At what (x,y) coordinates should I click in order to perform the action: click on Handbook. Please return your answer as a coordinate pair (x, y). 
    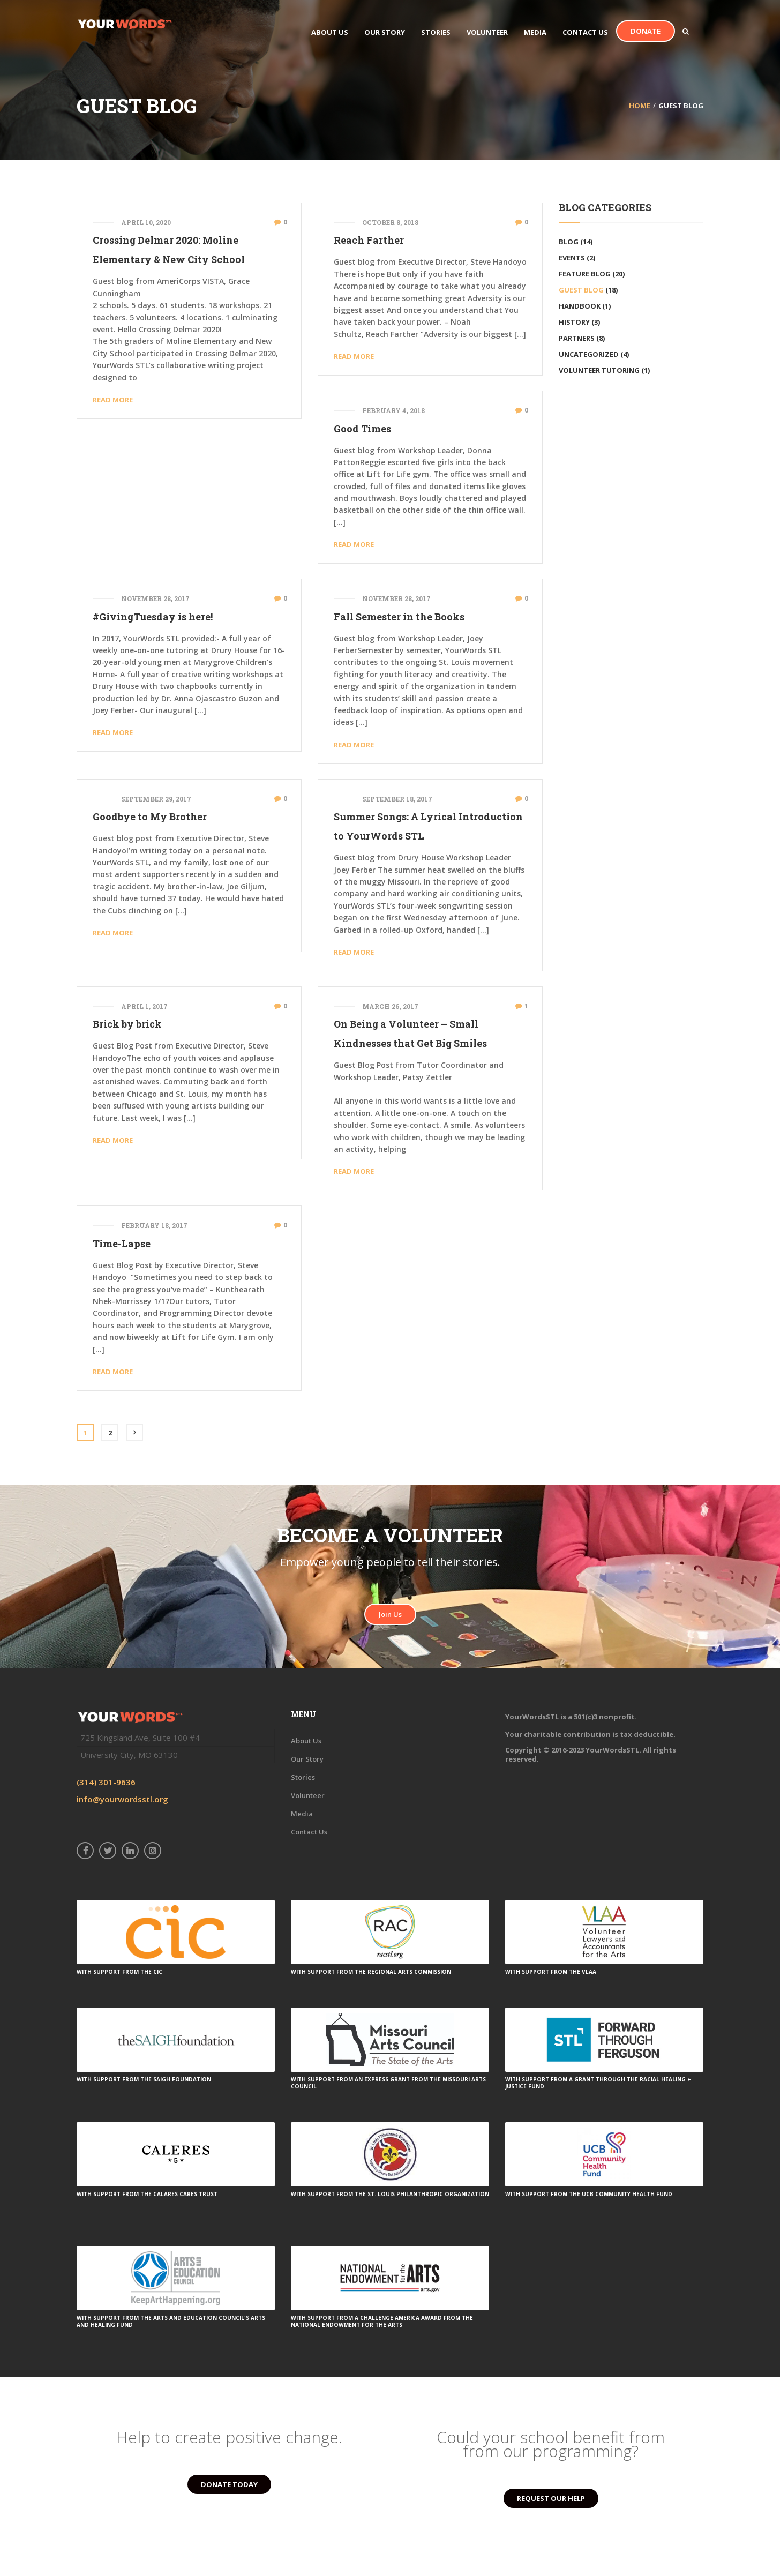
    Looking at the image, I should click on (580, 306).